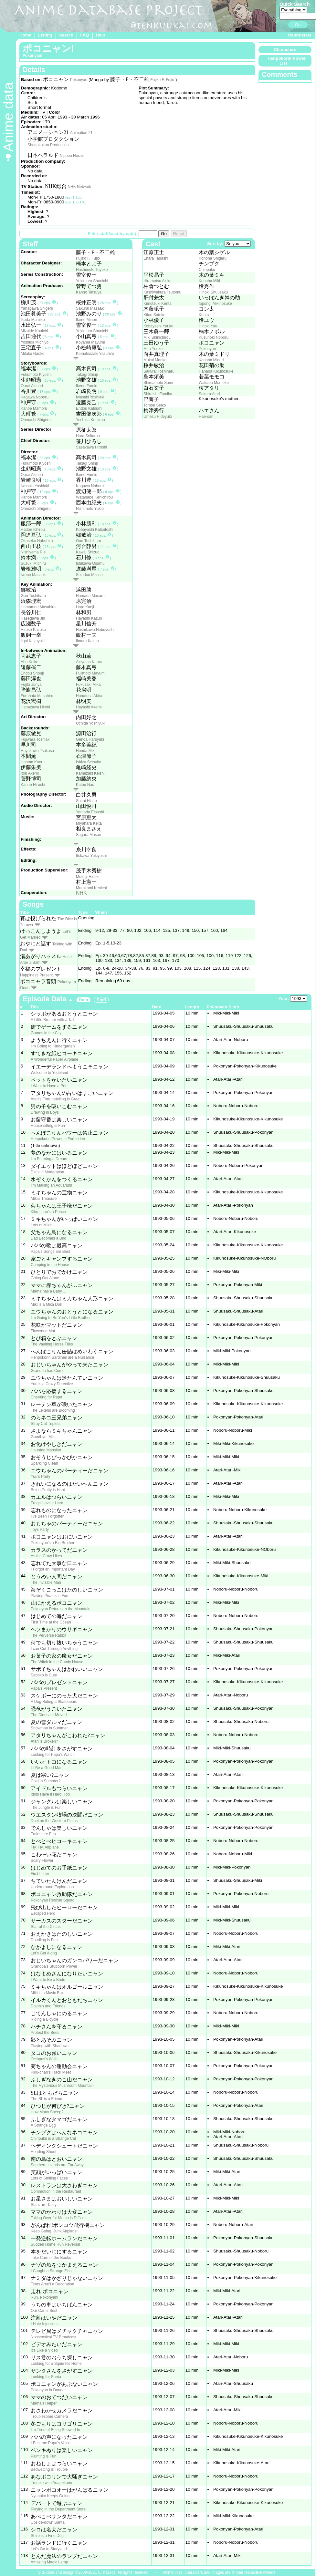 This screenshot has width=316, height=2576. What do you see at coordinates (158, 371) in the screenshot?
I see `Sakurai Toshiharu` at bounding box center [158, 371].